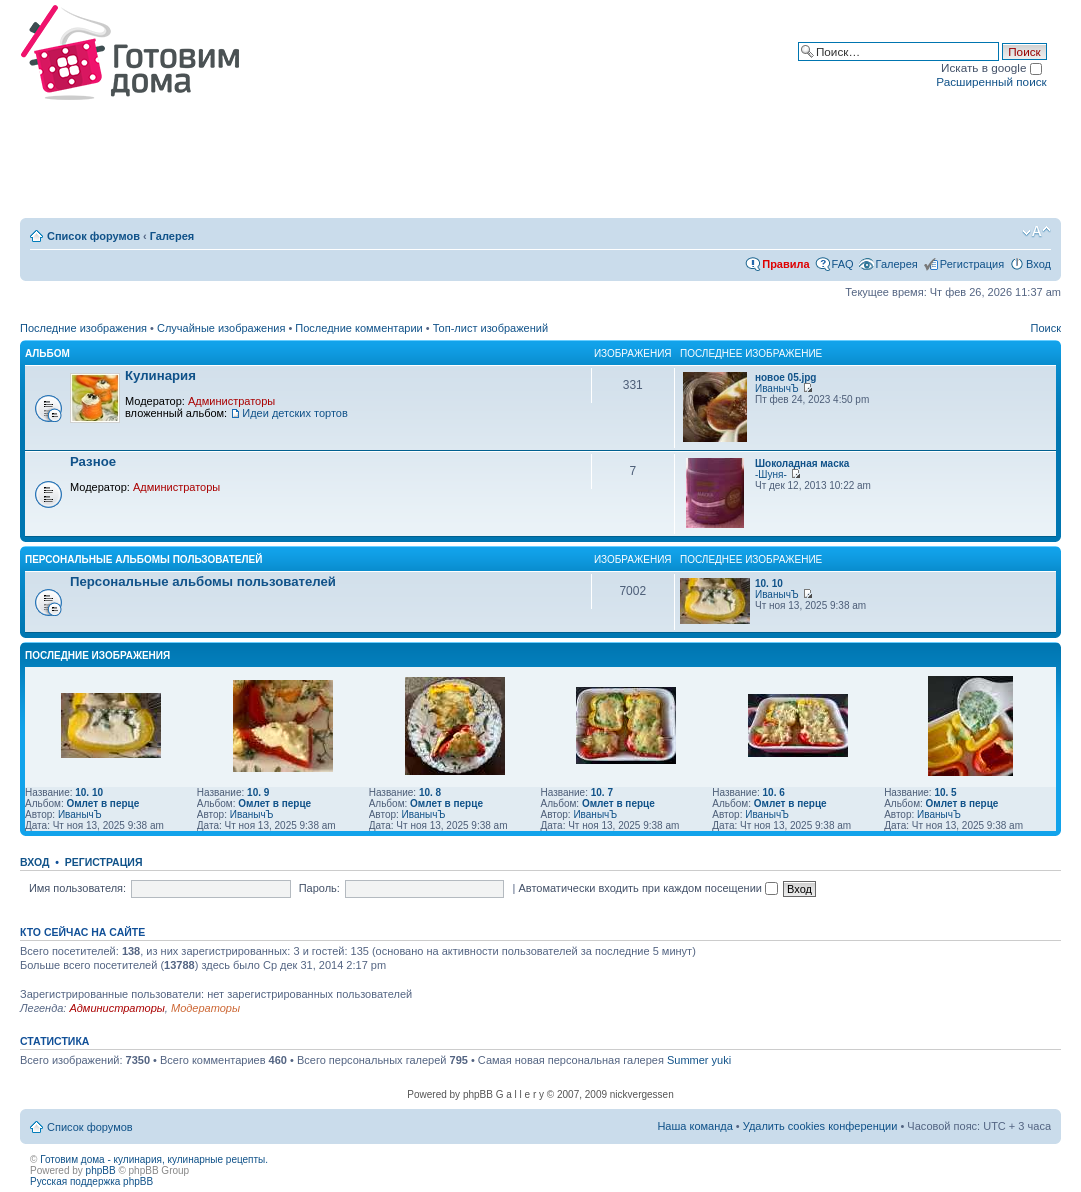 This screenshot has width=1081, height=1192. I want to click on Персональные альбомы пользователей, so click(143, 559).